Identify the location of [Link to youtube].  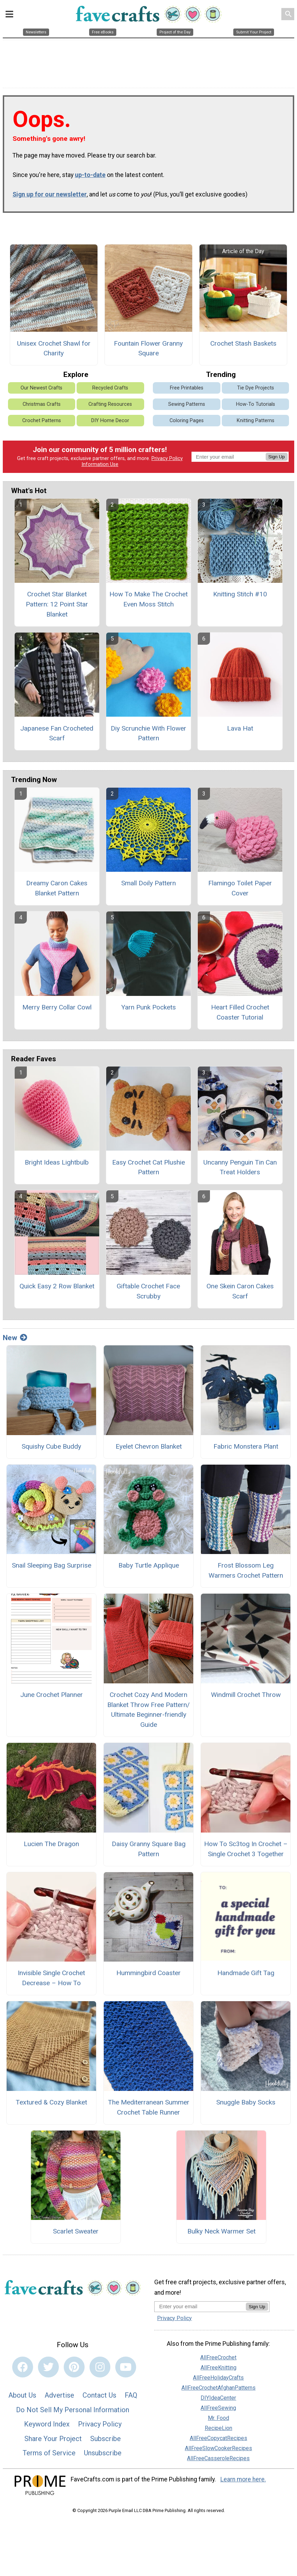
(125, 2367).